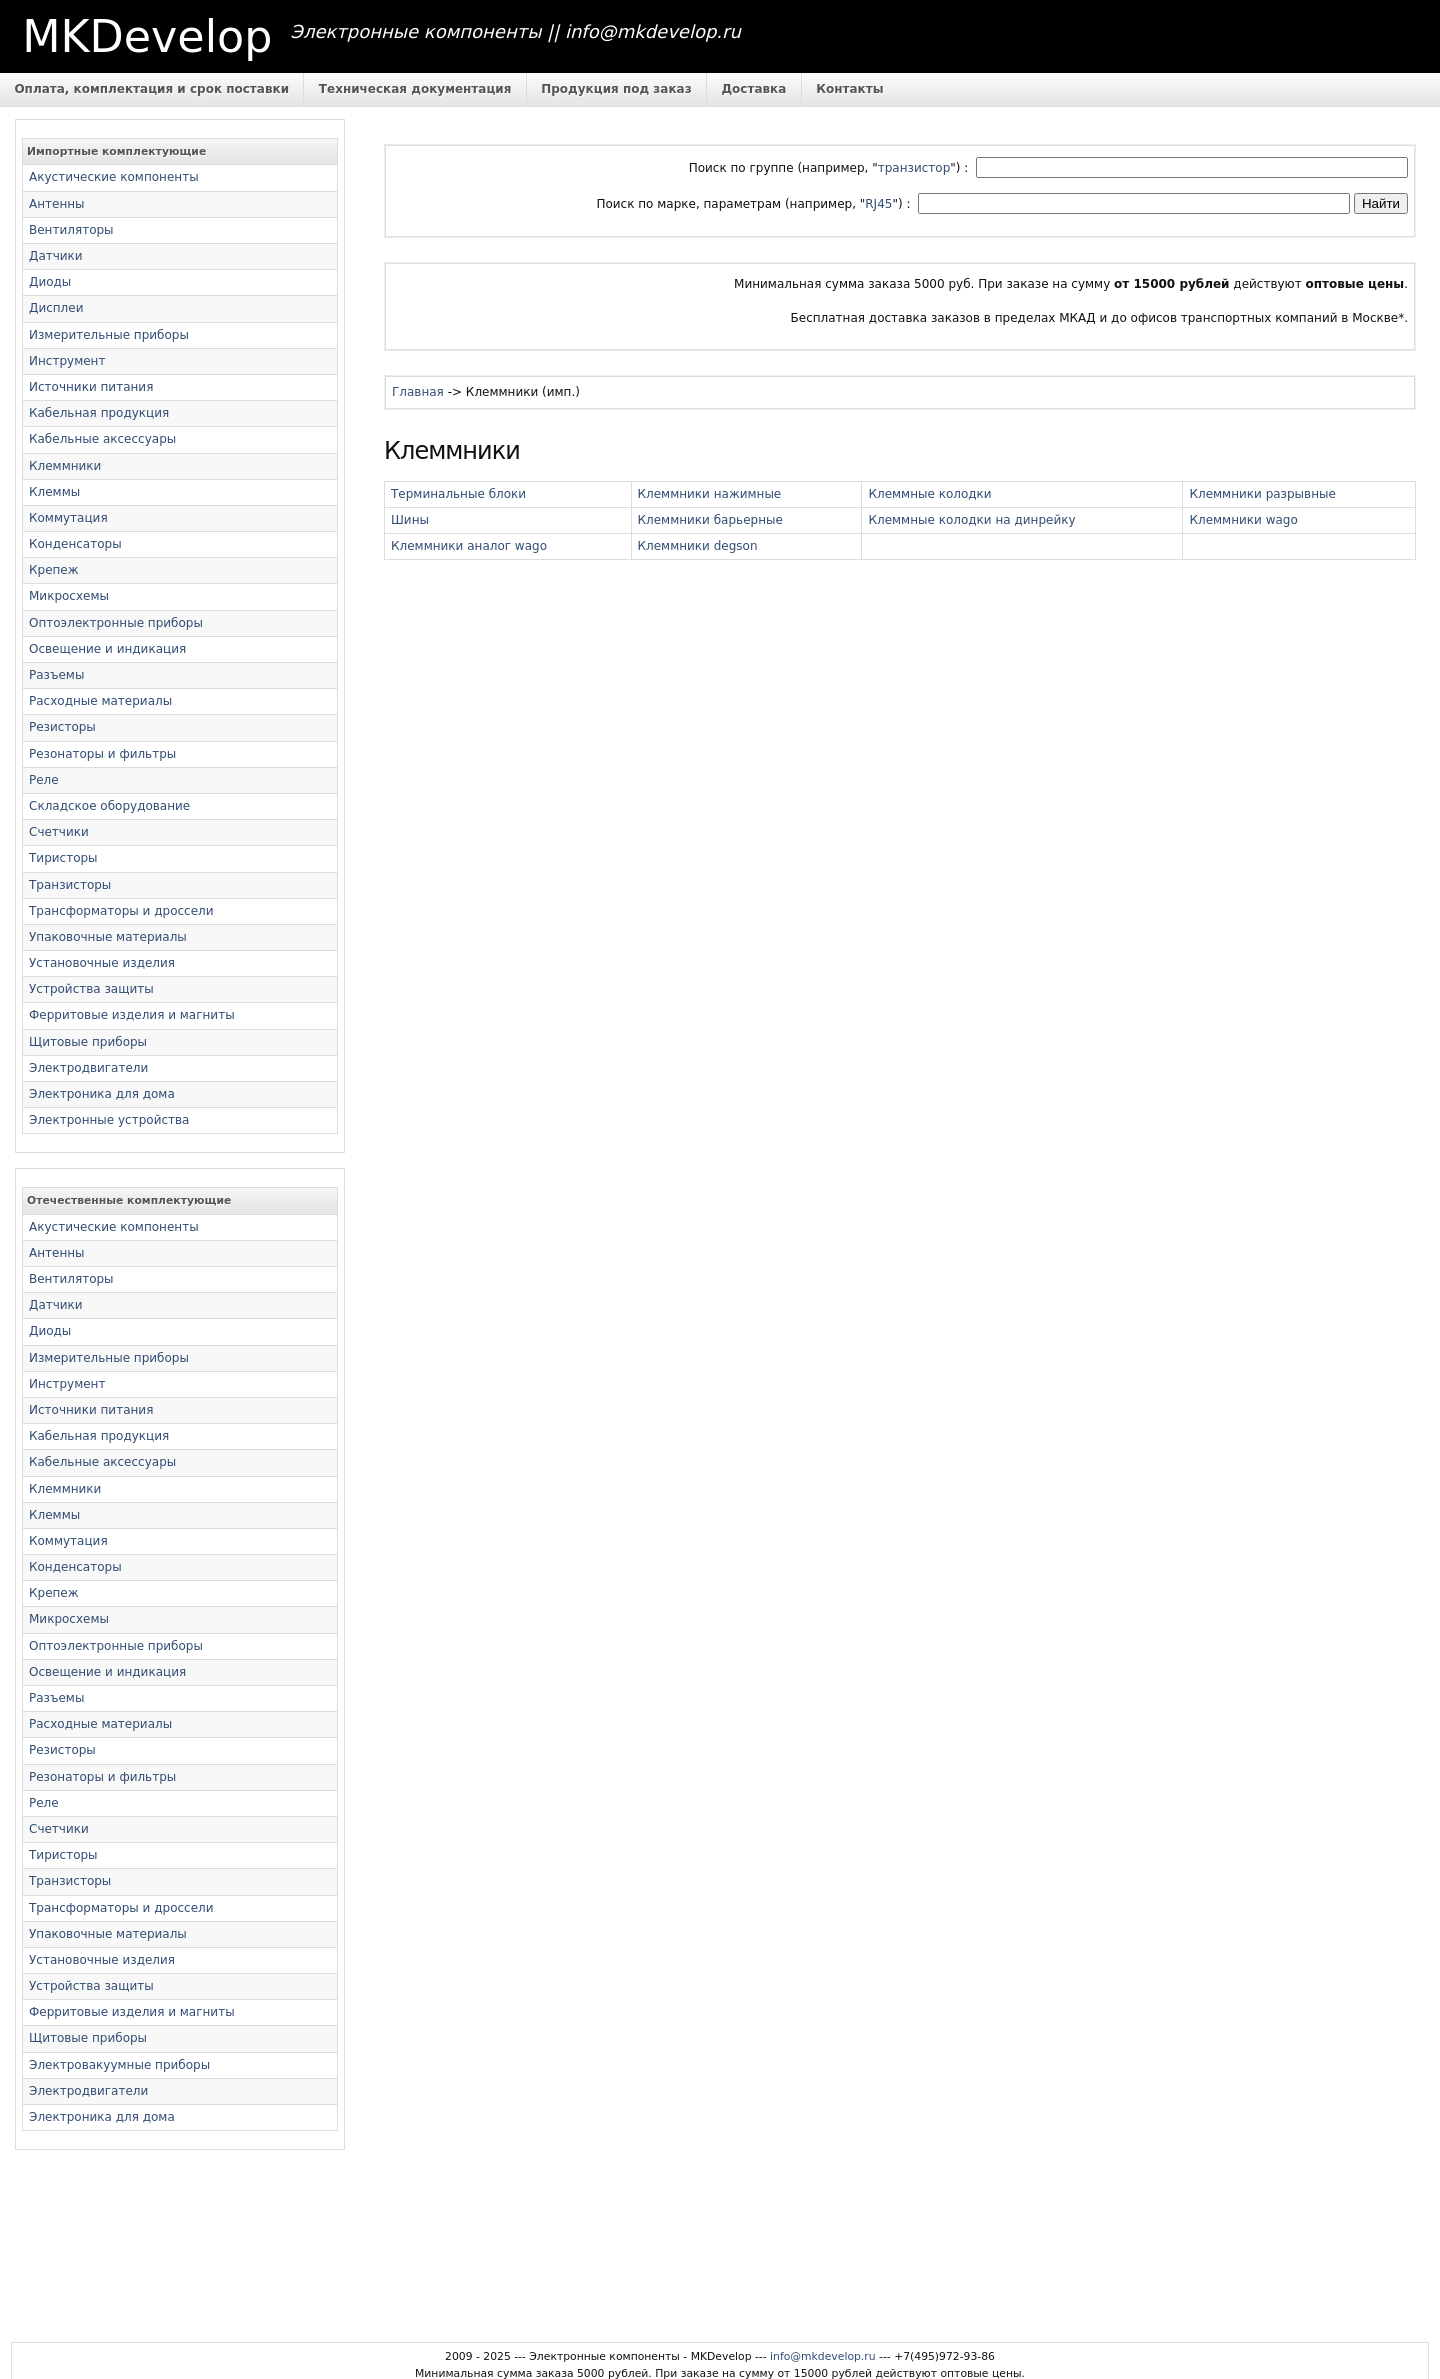 The width and height of the screenshot is (1440, 2379). What do you see at coordinates (57, 204) in the screenshot?
I see `Антенны` at bounding box center [57, 204].